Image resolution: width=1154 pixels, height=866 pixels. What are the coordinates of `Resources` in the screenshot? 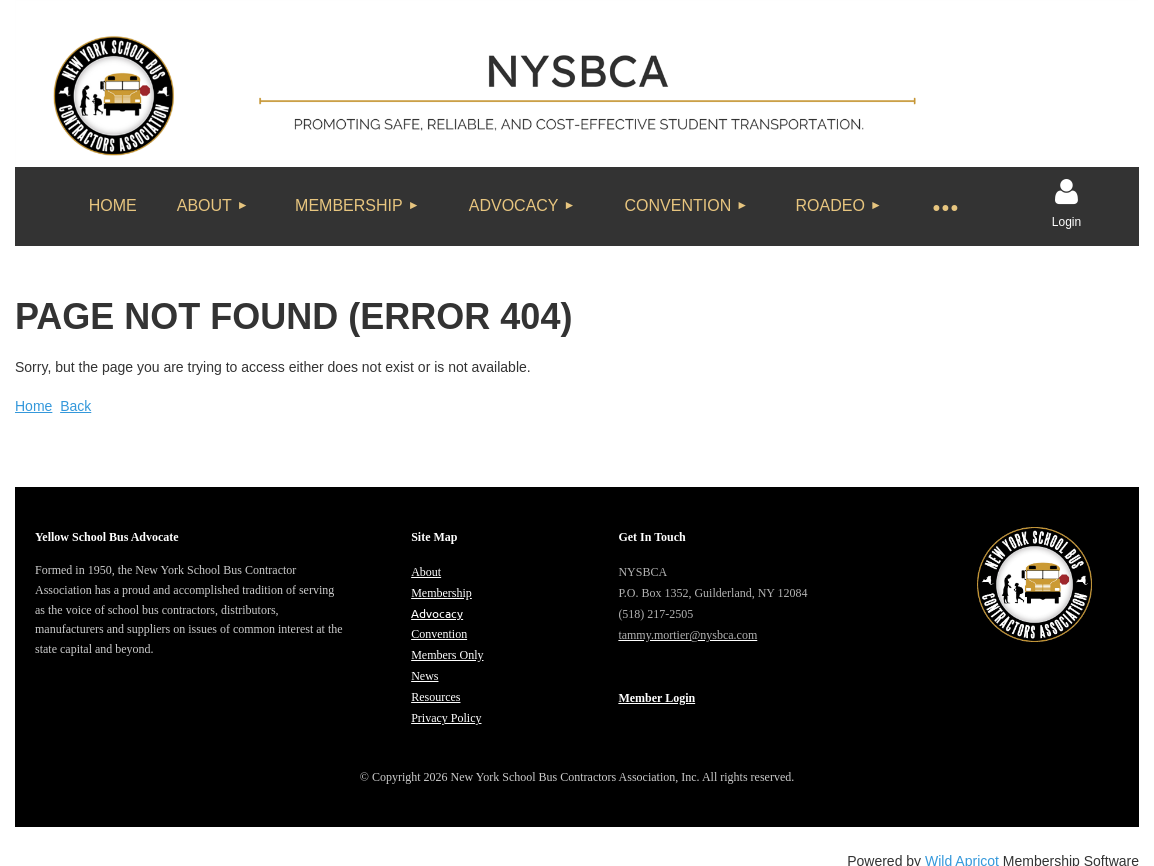 It's located at (435, 697).